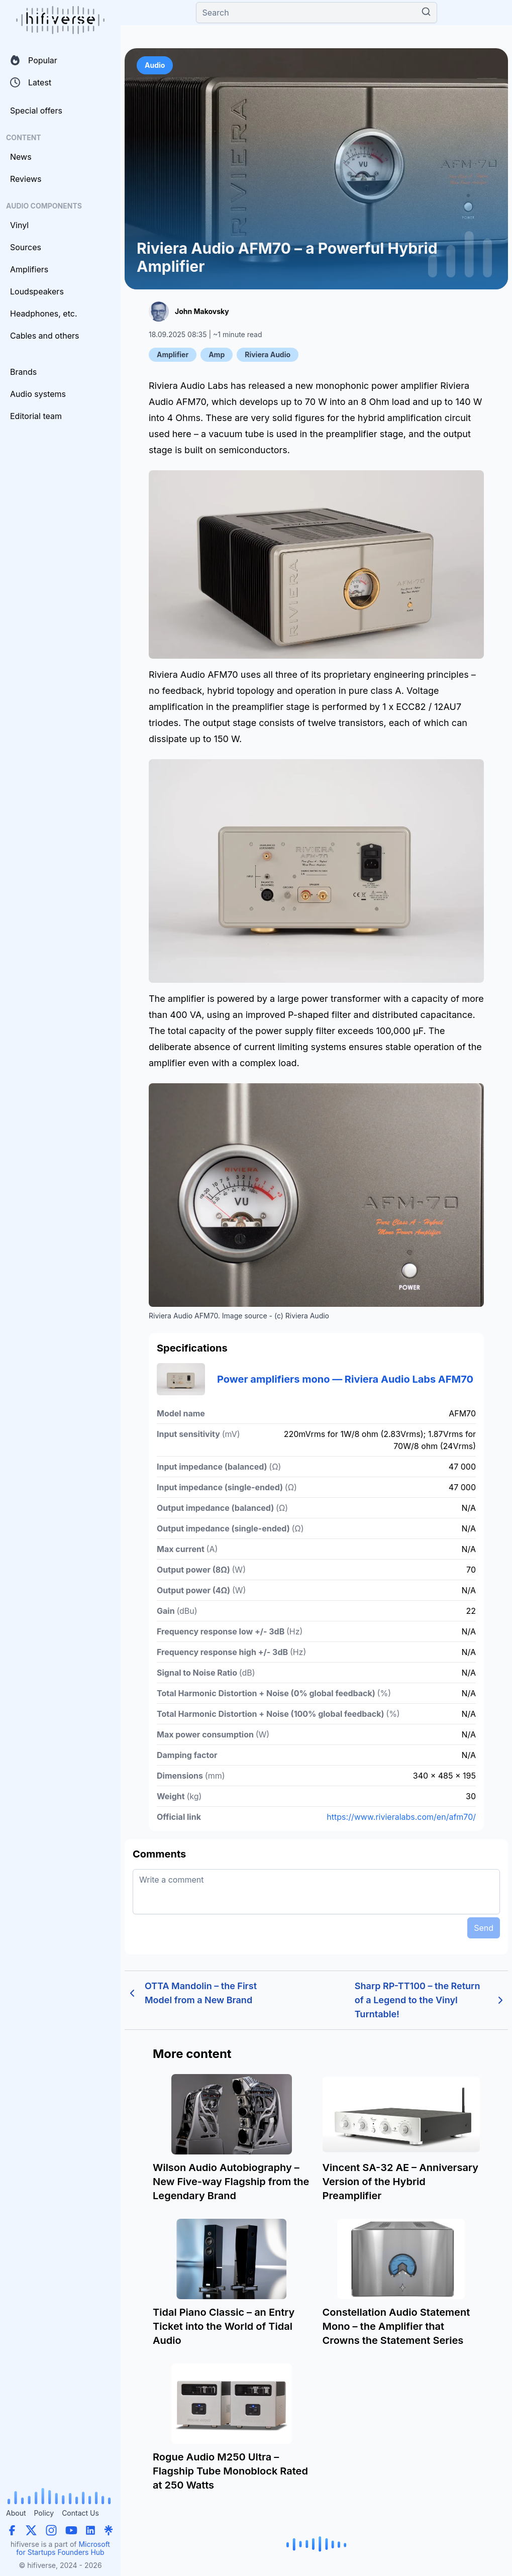 This screenshot has width=512, height=2576. What do you see at coordinates (80, 2513) in the screenshot?
I see `Contact Us` at bounding box center [80, 2513].